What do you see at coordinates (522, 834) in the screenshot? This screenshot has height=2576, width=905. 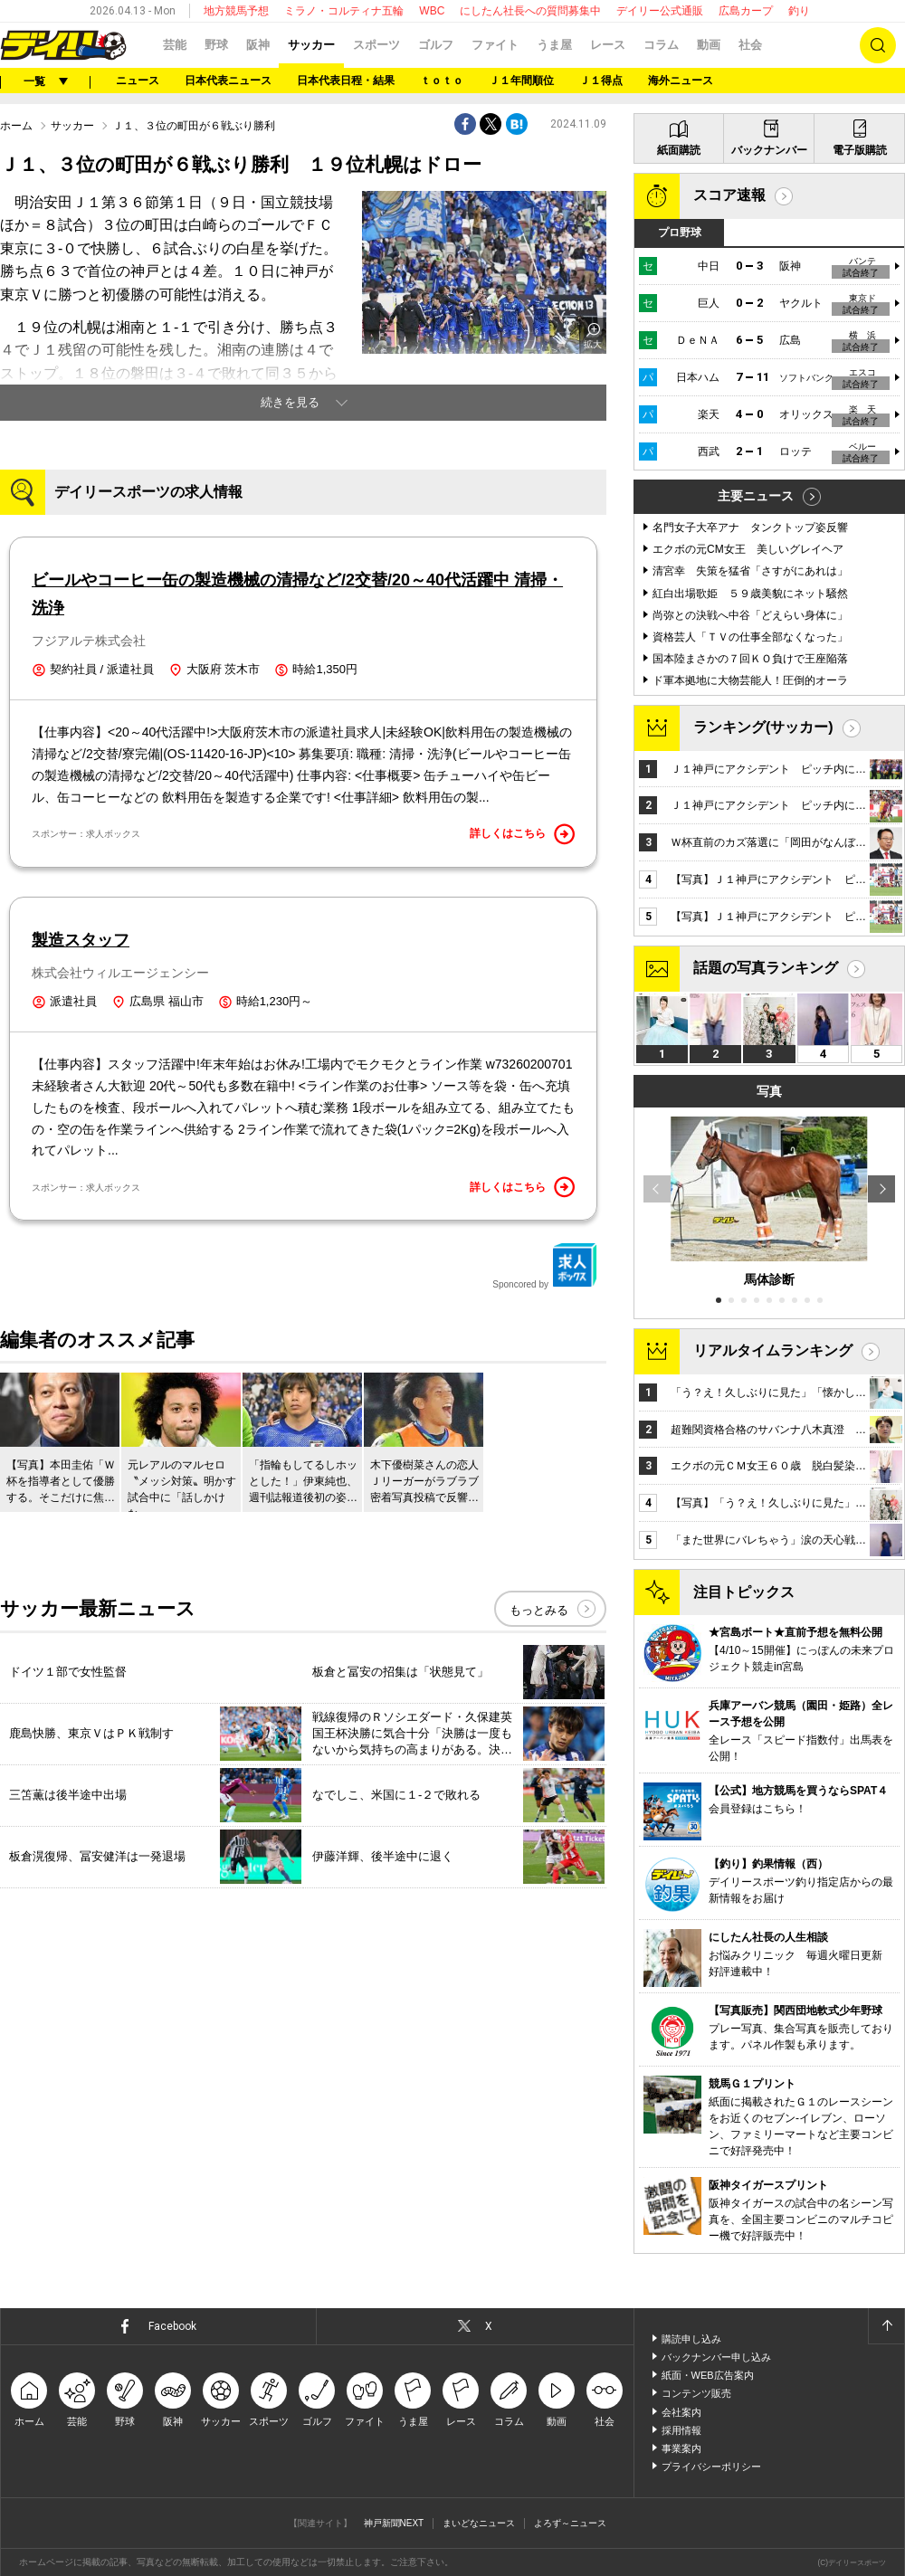 I see `詳しくはこちら` at bounding box center [522, 834].